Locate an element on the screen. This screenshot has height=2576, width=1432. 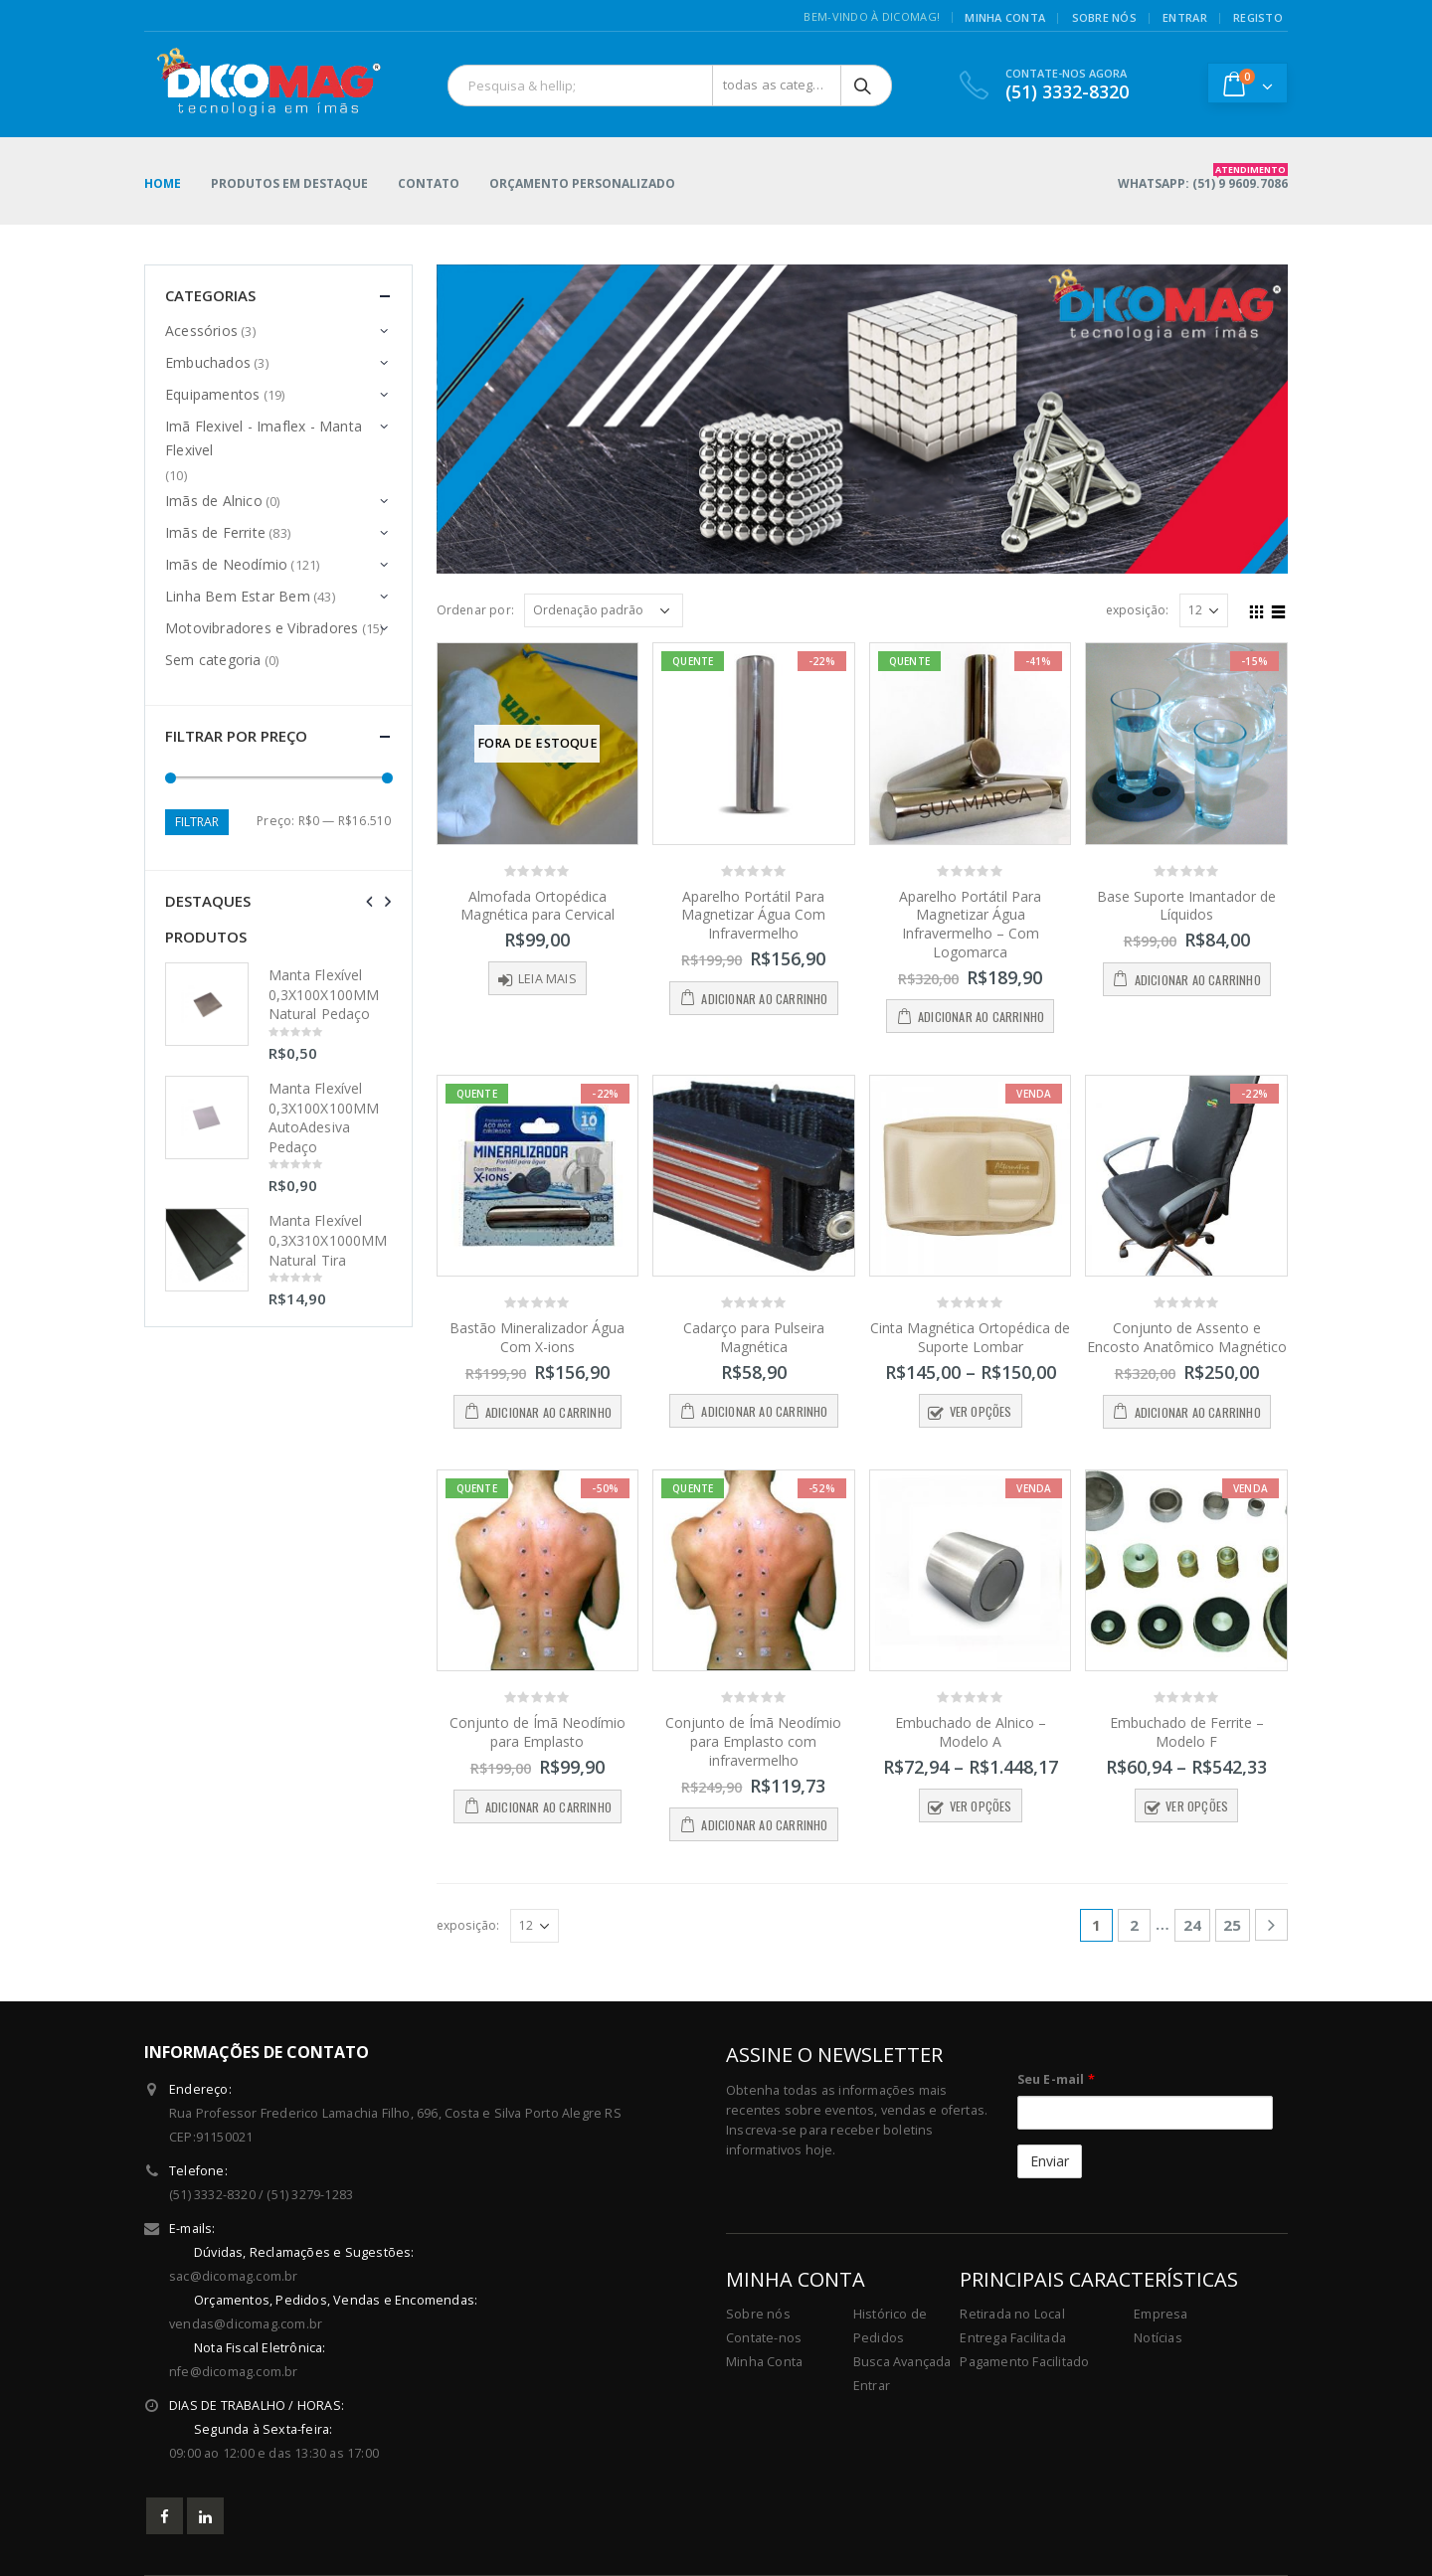
Linkedin is located at coordinates (205, 2515).